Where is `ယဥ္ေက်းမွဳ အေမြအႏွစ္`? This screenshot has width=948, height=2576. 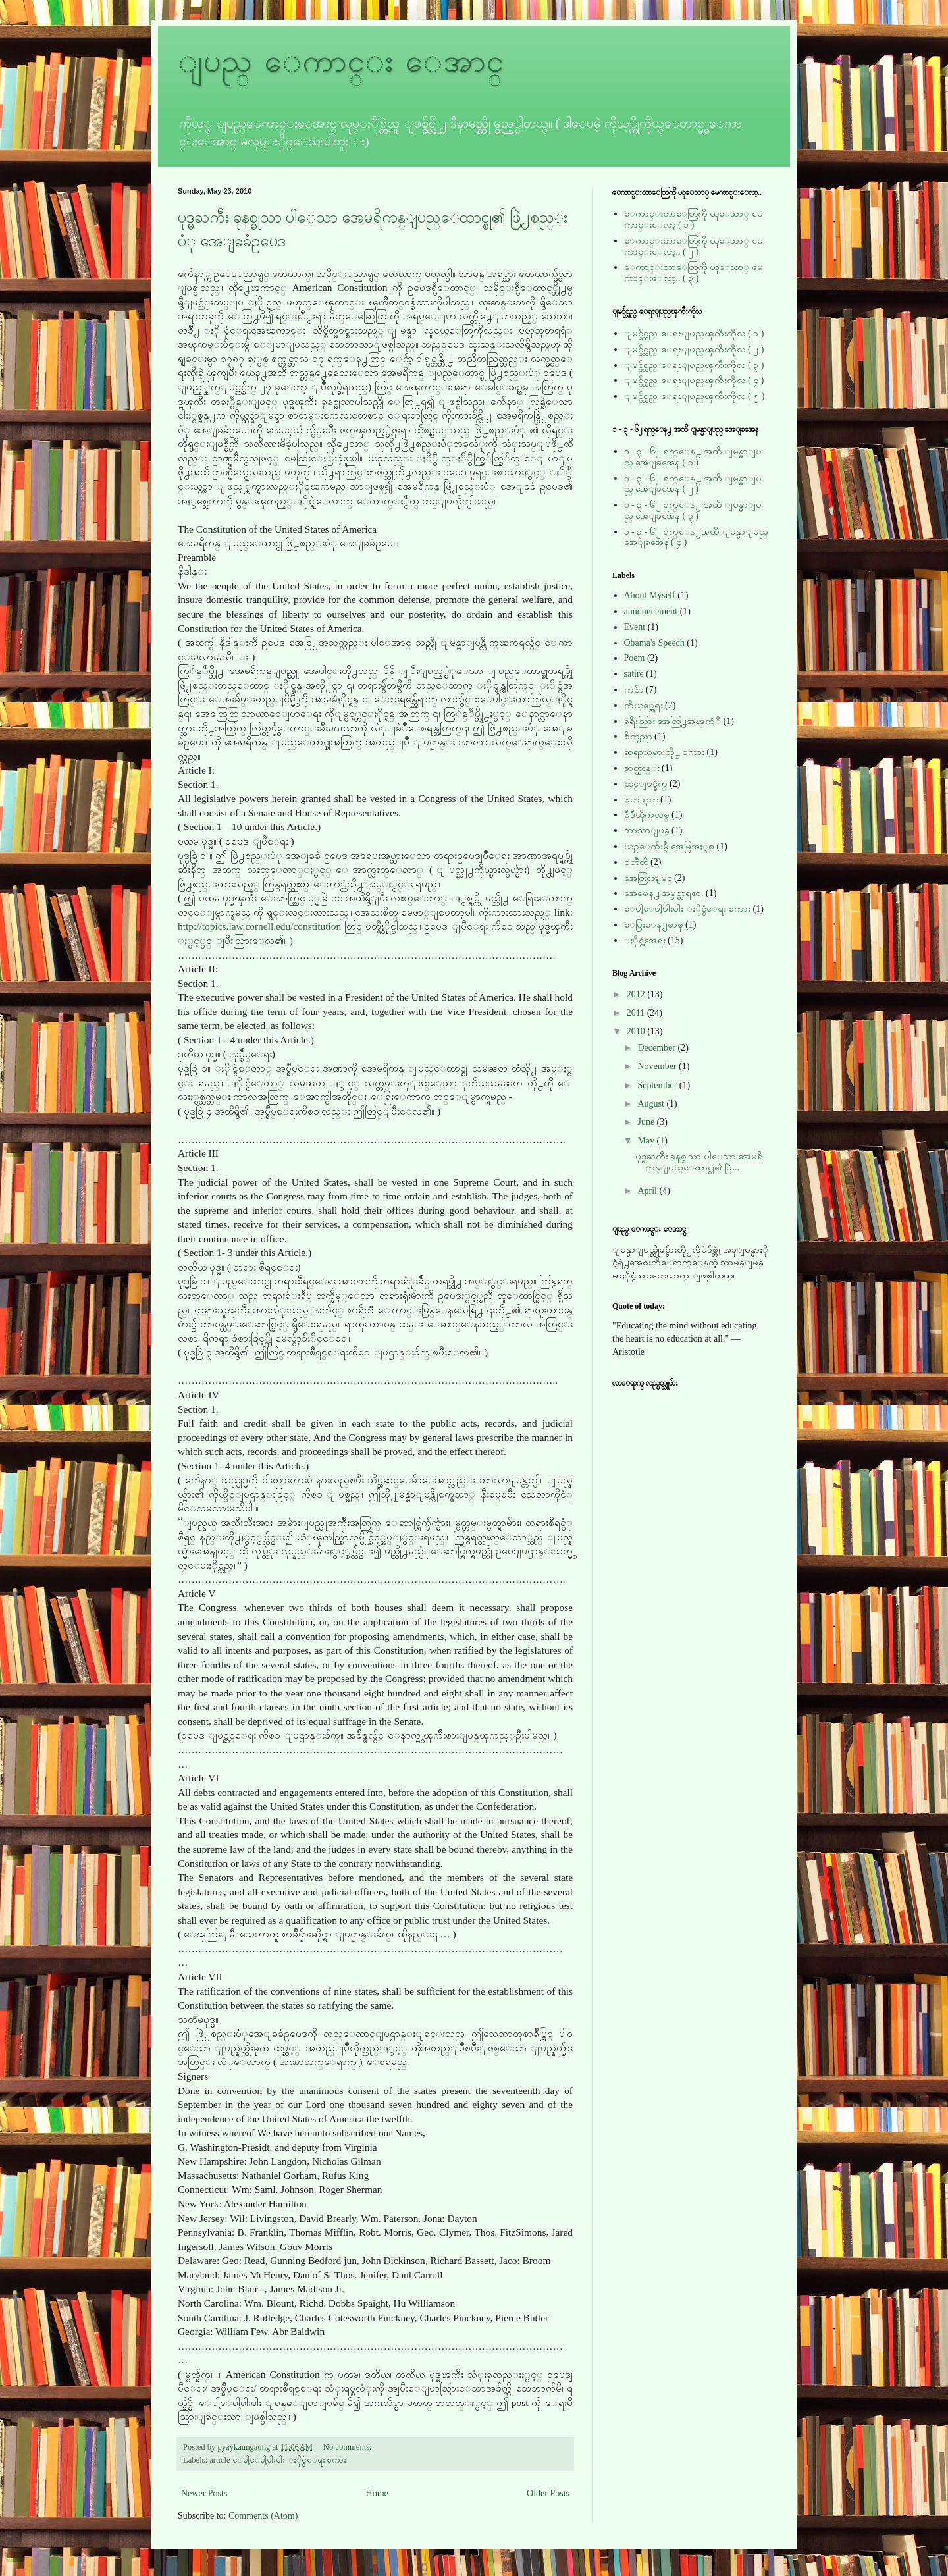 ယဥ္ေက်းမွဳ အေမြအႏွစ္ is located at coordinates (669, 846).